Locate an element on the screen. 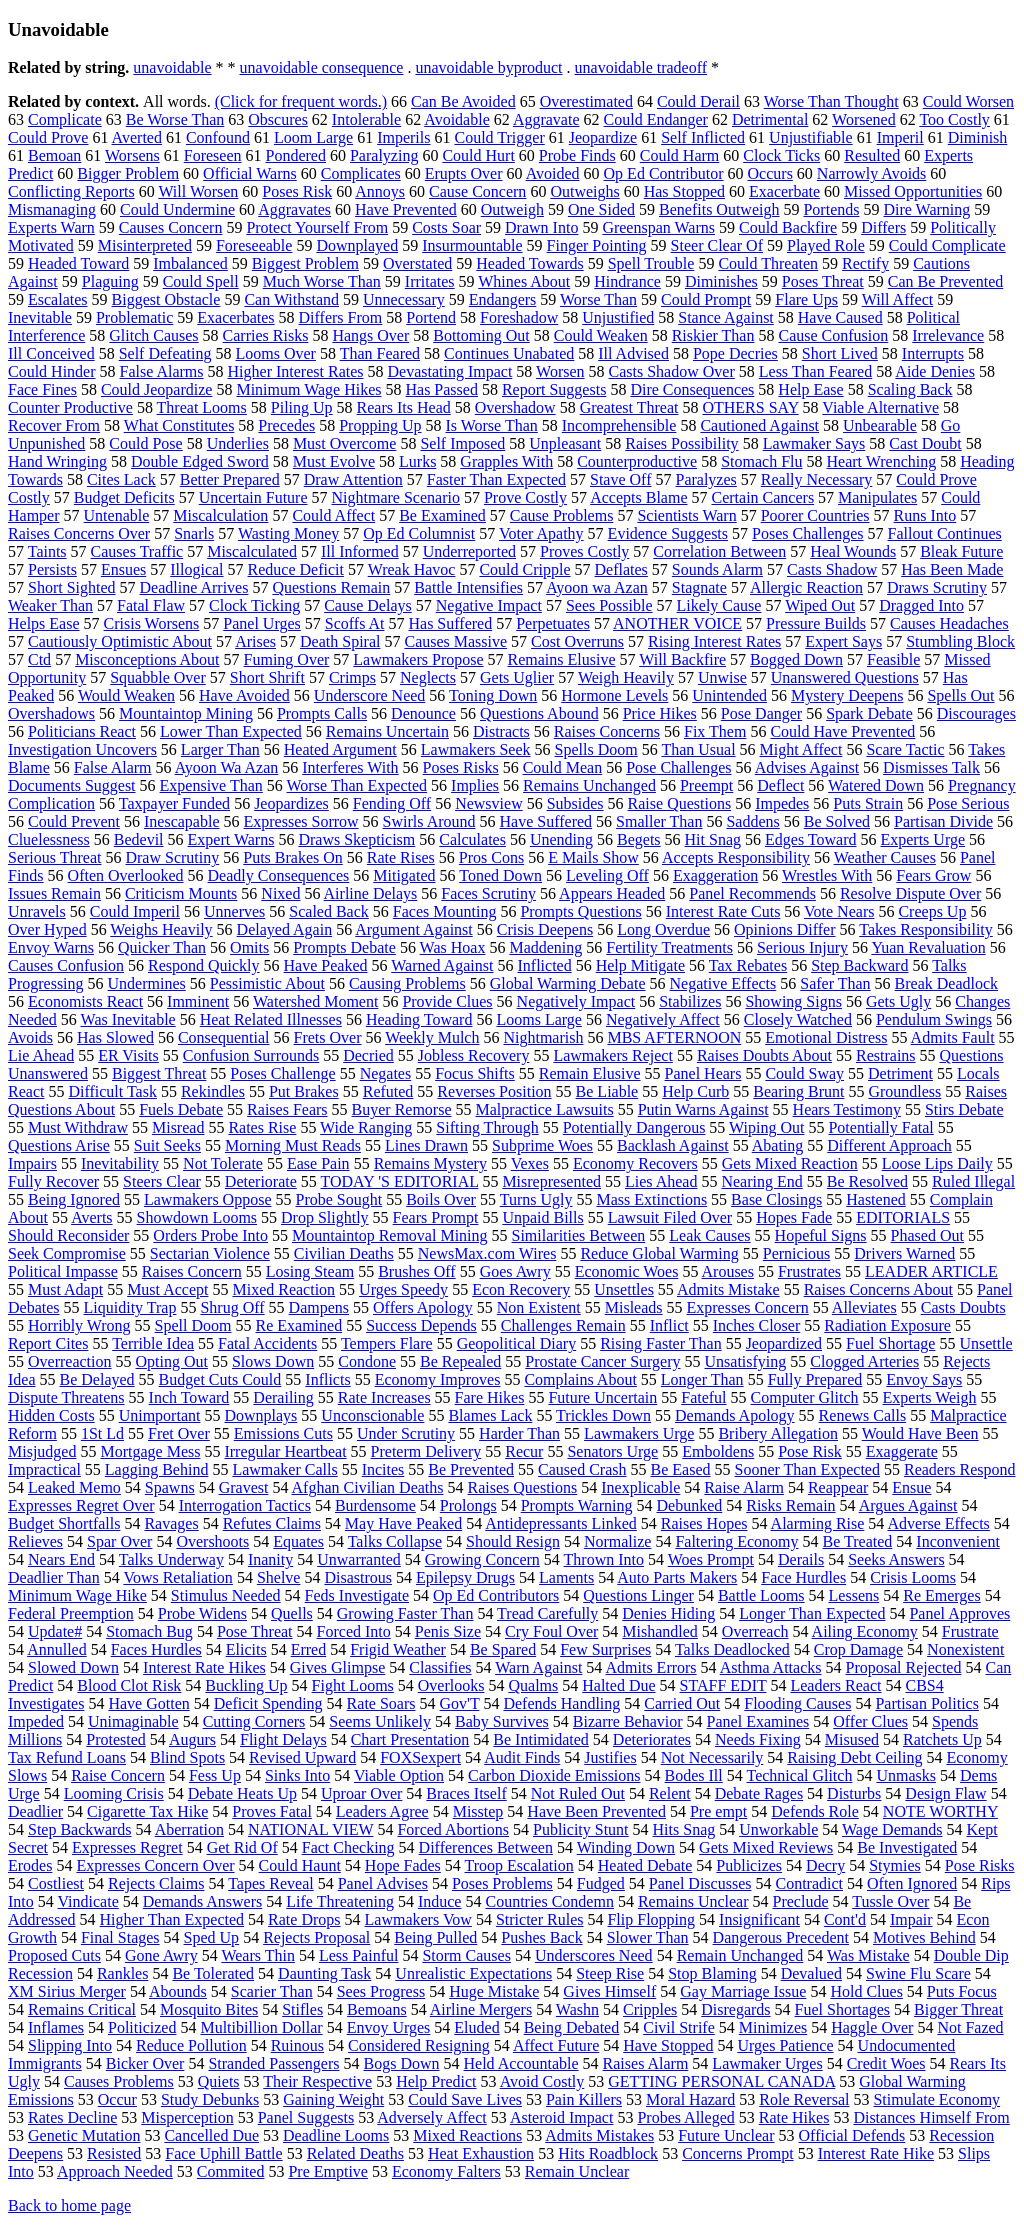  Overshoots is located at coordinates (212, 1541).